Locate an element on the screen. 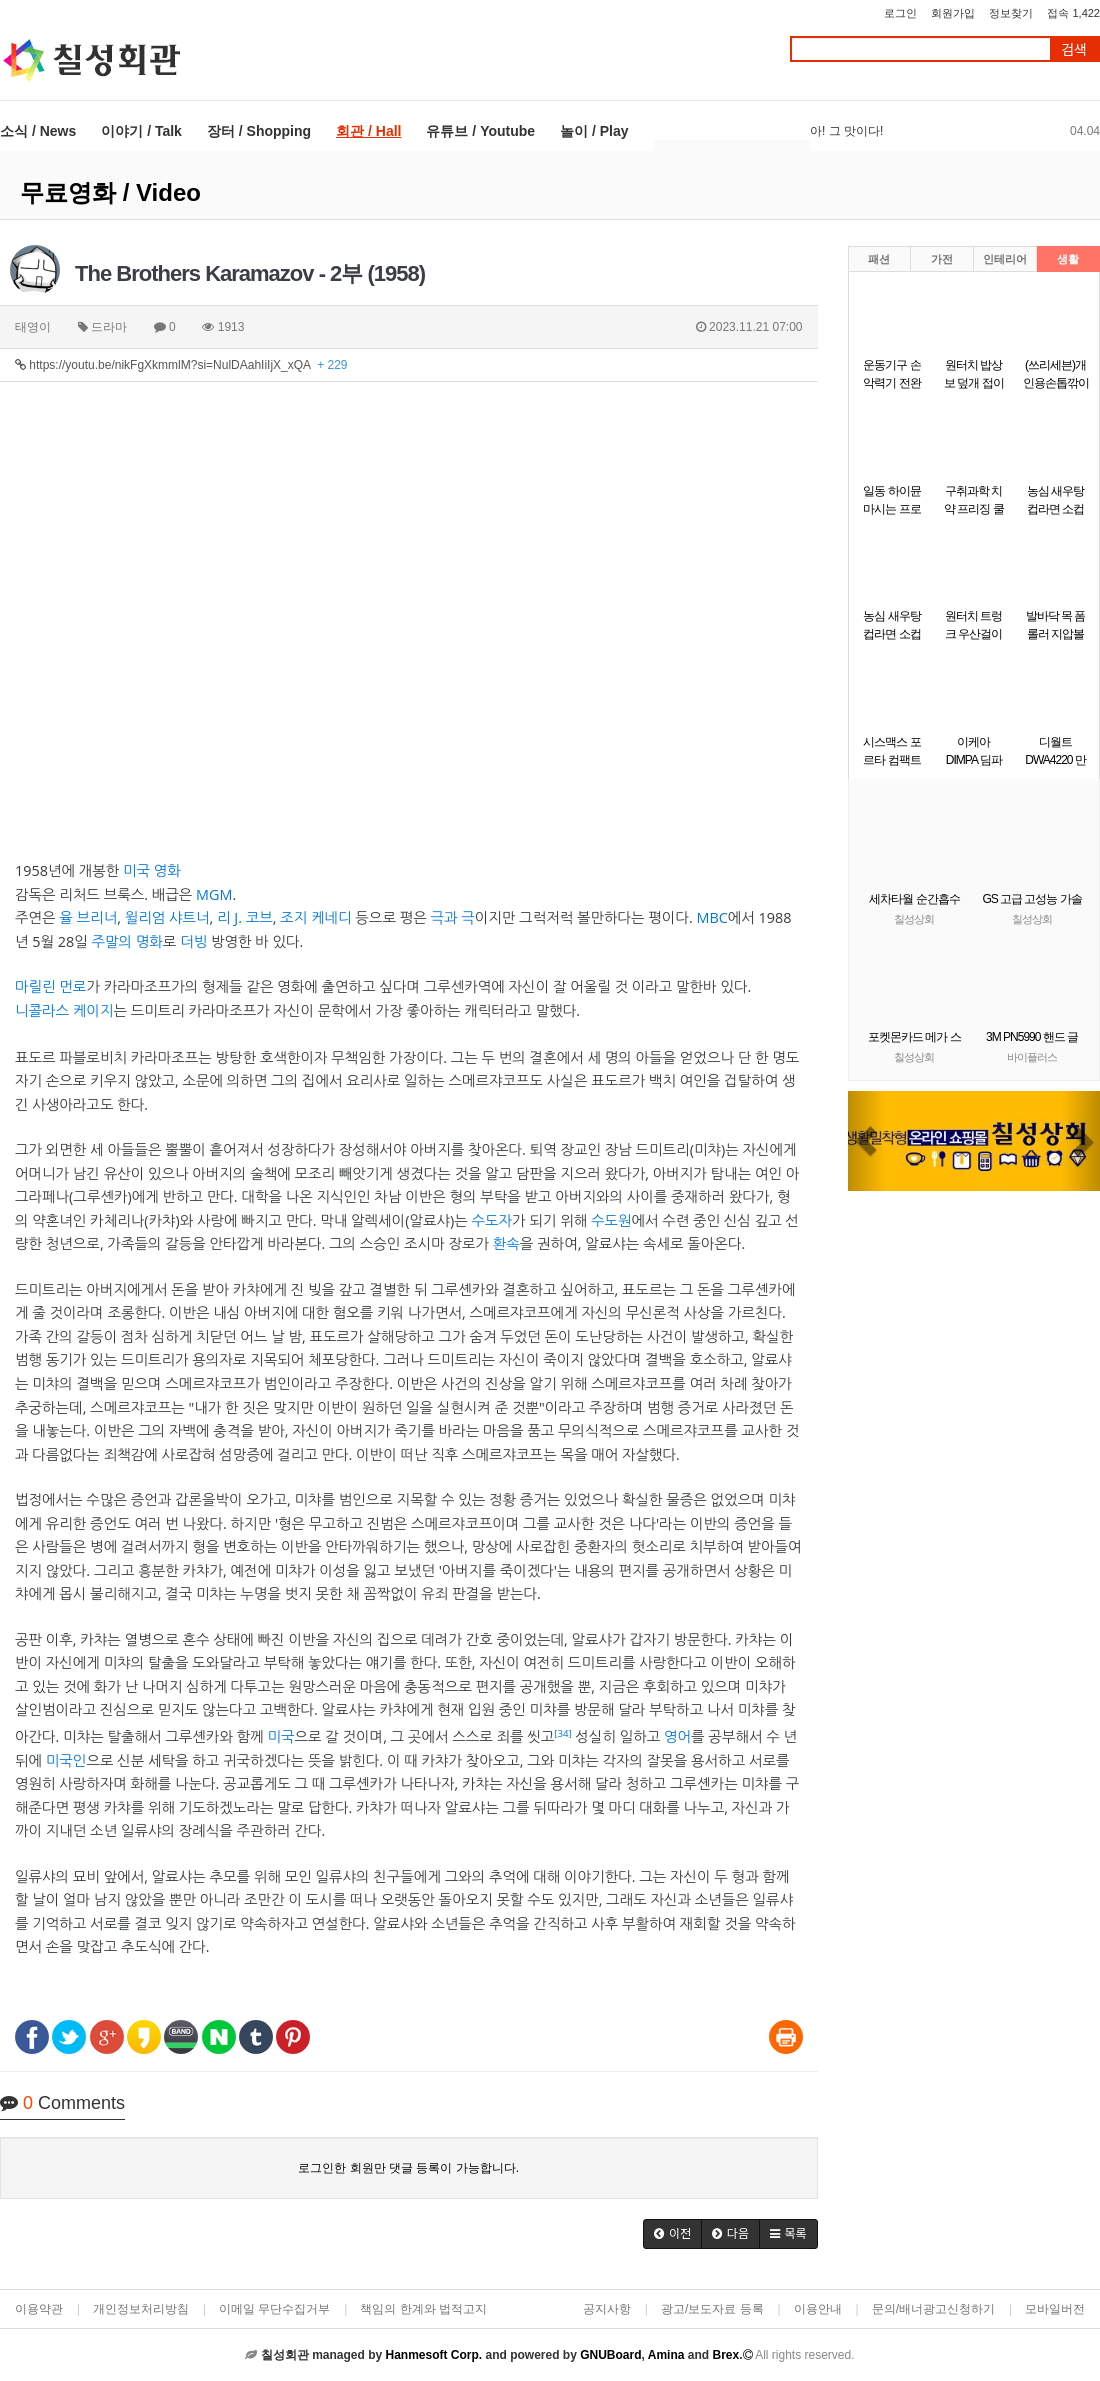 This screenshot has height=2381, width=1100. 접속 1,422 is located at coordinates (1073, 13).